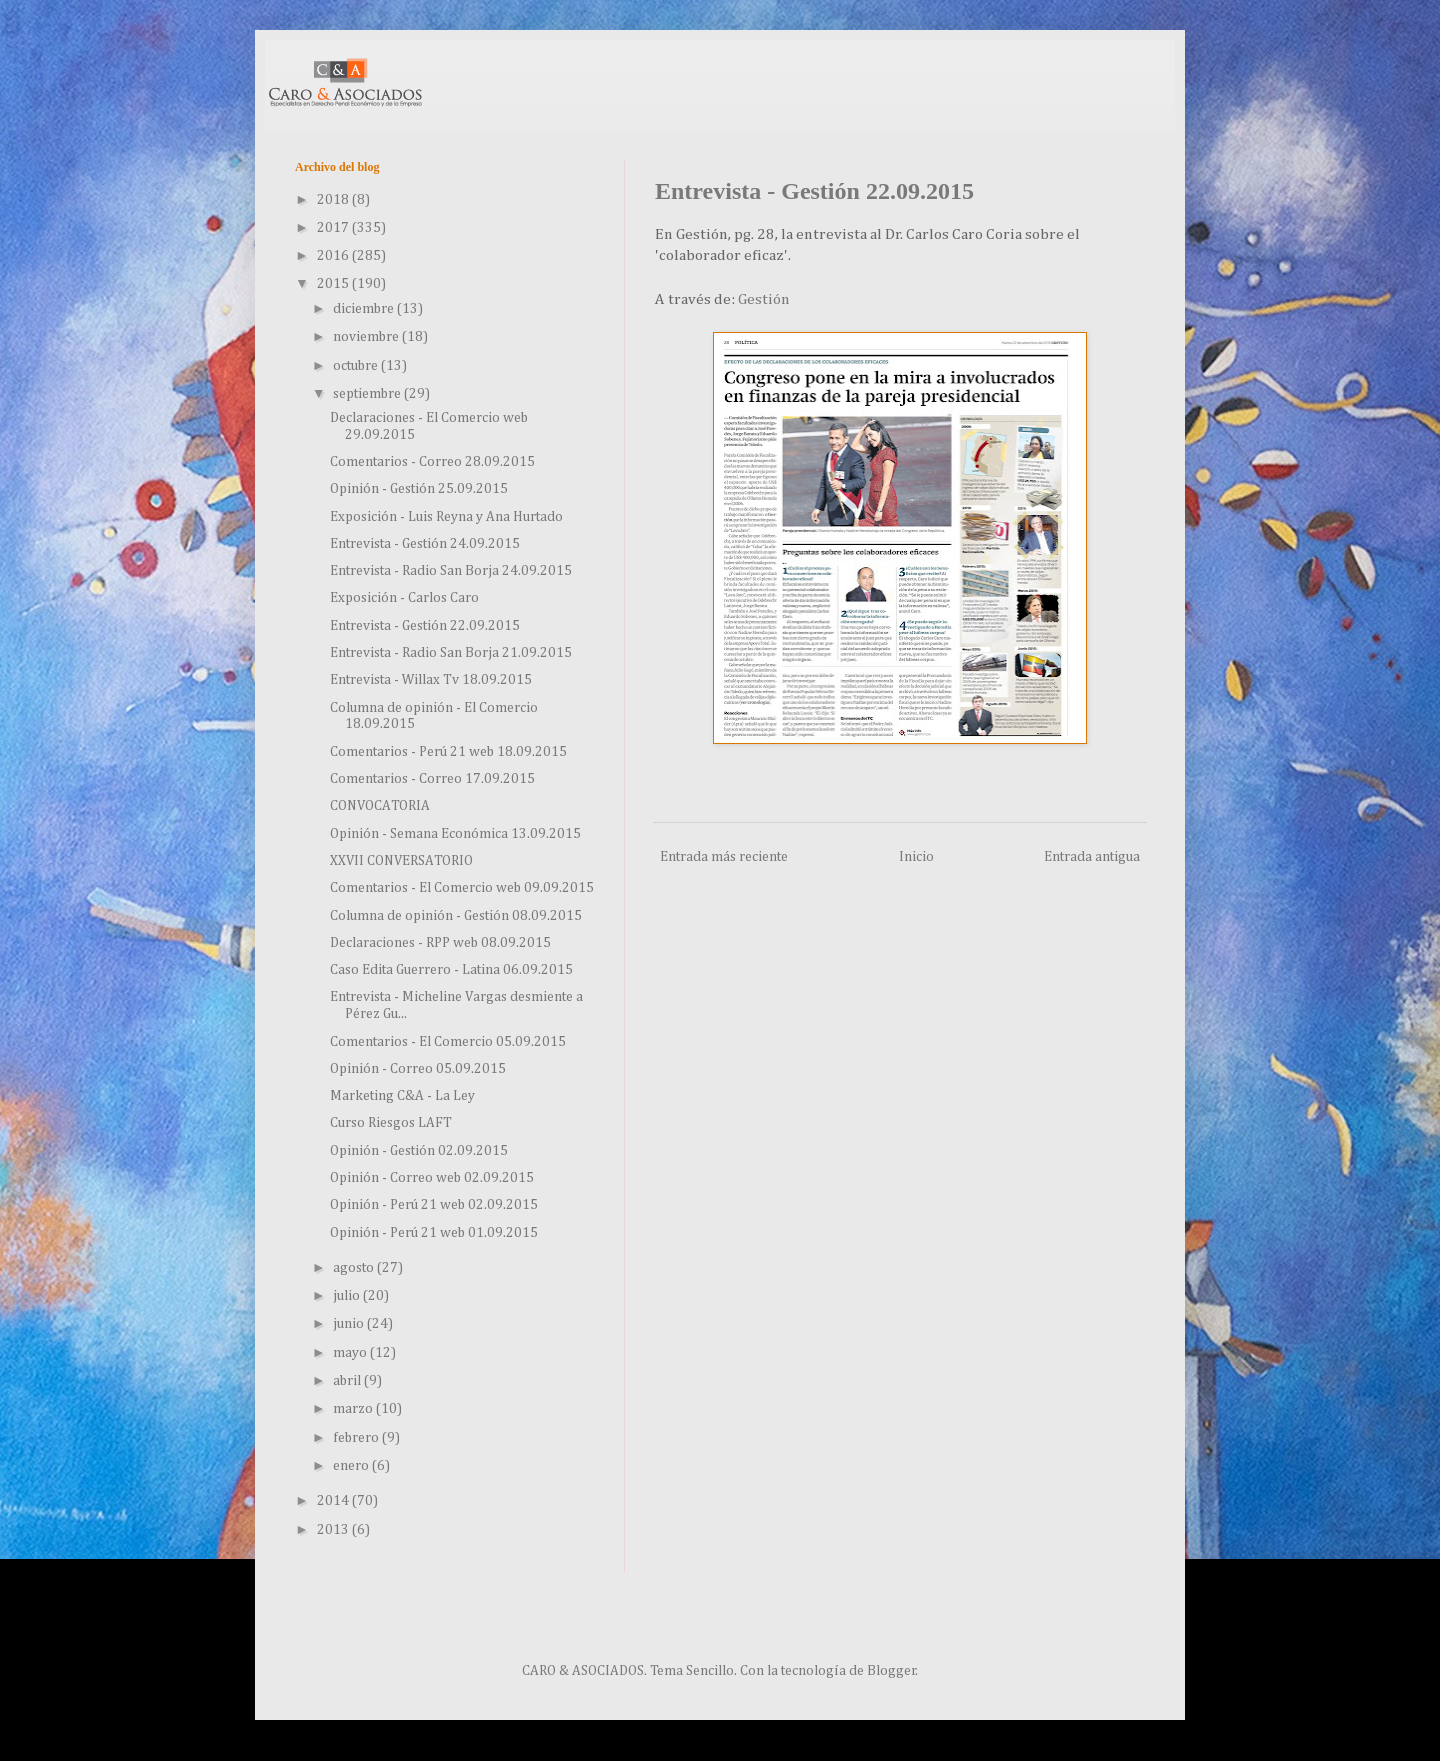 The width and height of the screenshot is (1440, 1761). Describe the element at coordinates (348, 1381) in the screenshot. I see `abril` at that location.